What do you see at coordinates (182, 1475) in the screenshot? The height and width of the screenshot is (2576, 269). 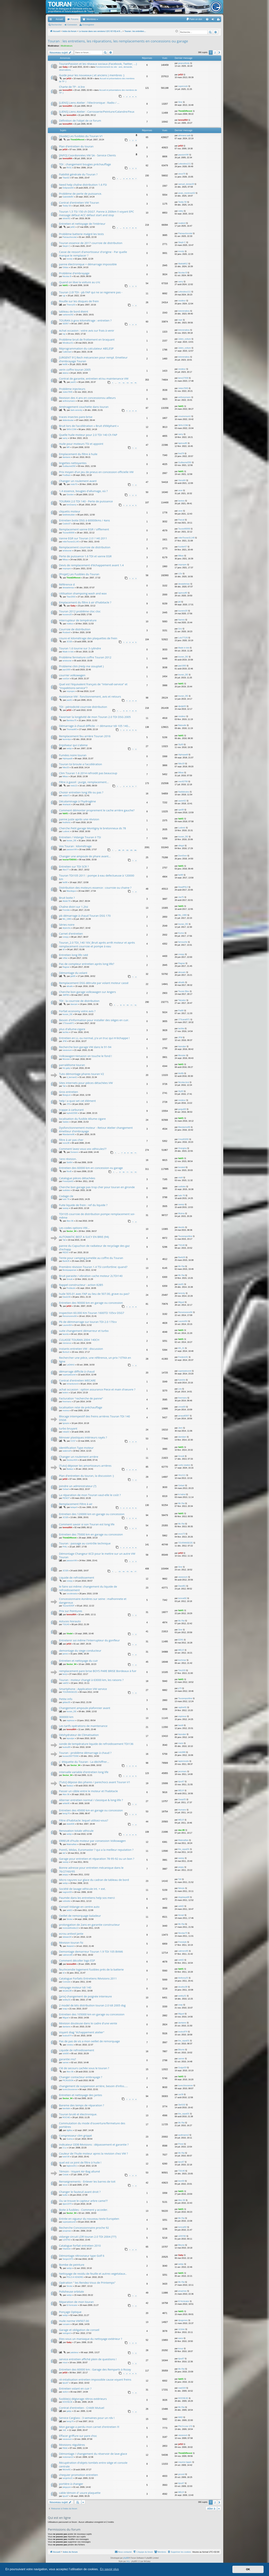 I see `Vinz111` at bounding box center [182, 1475].